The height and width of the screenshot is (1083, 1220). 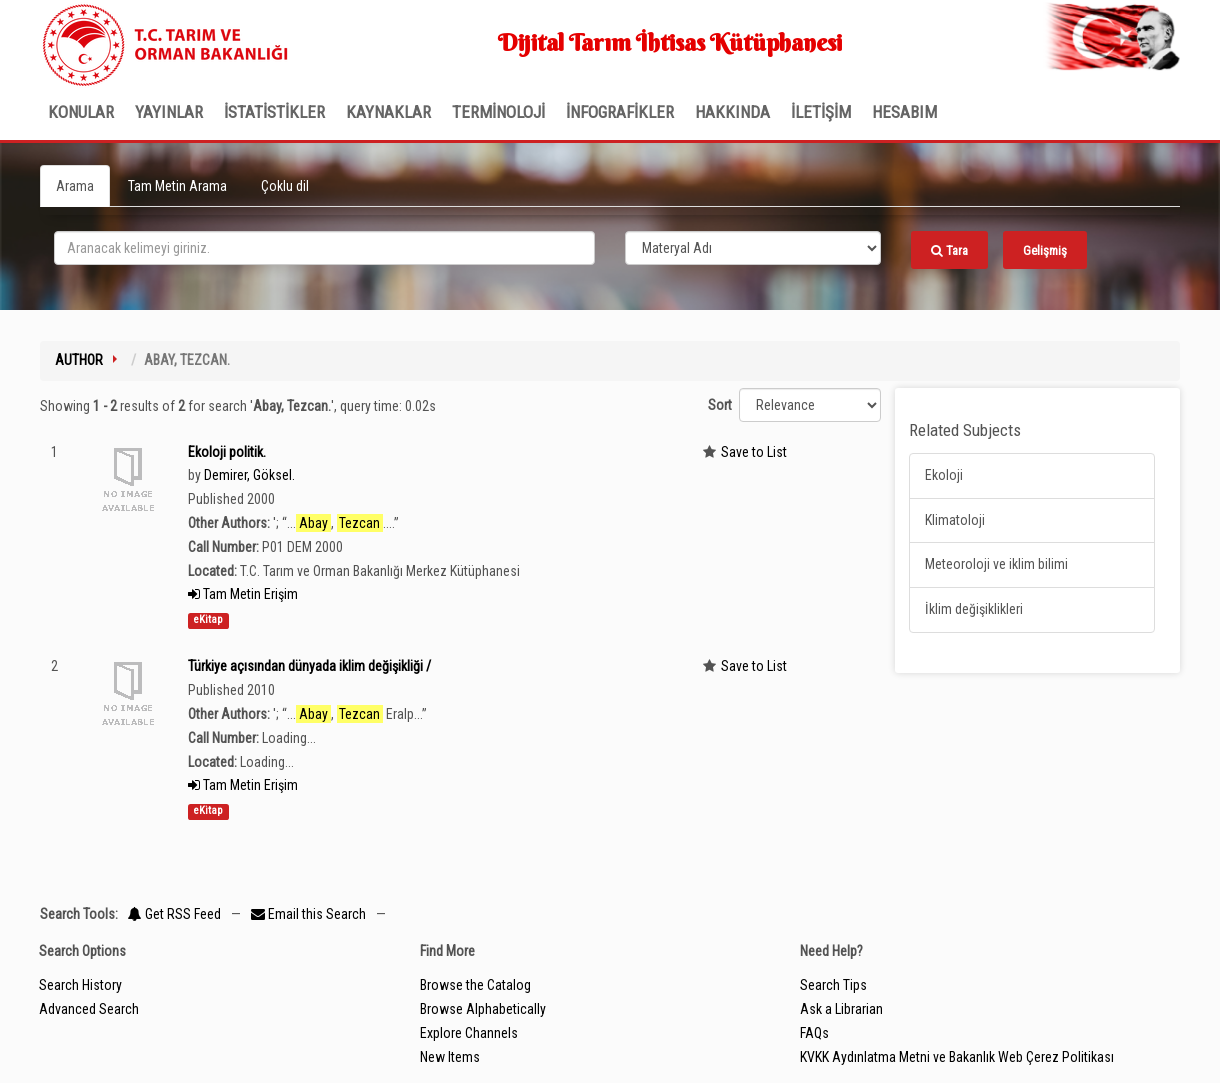 What do you see at coordinates (1045, 250) in the screenshot?
I see `Gelişmiş` at bounding box center [1045, 250].